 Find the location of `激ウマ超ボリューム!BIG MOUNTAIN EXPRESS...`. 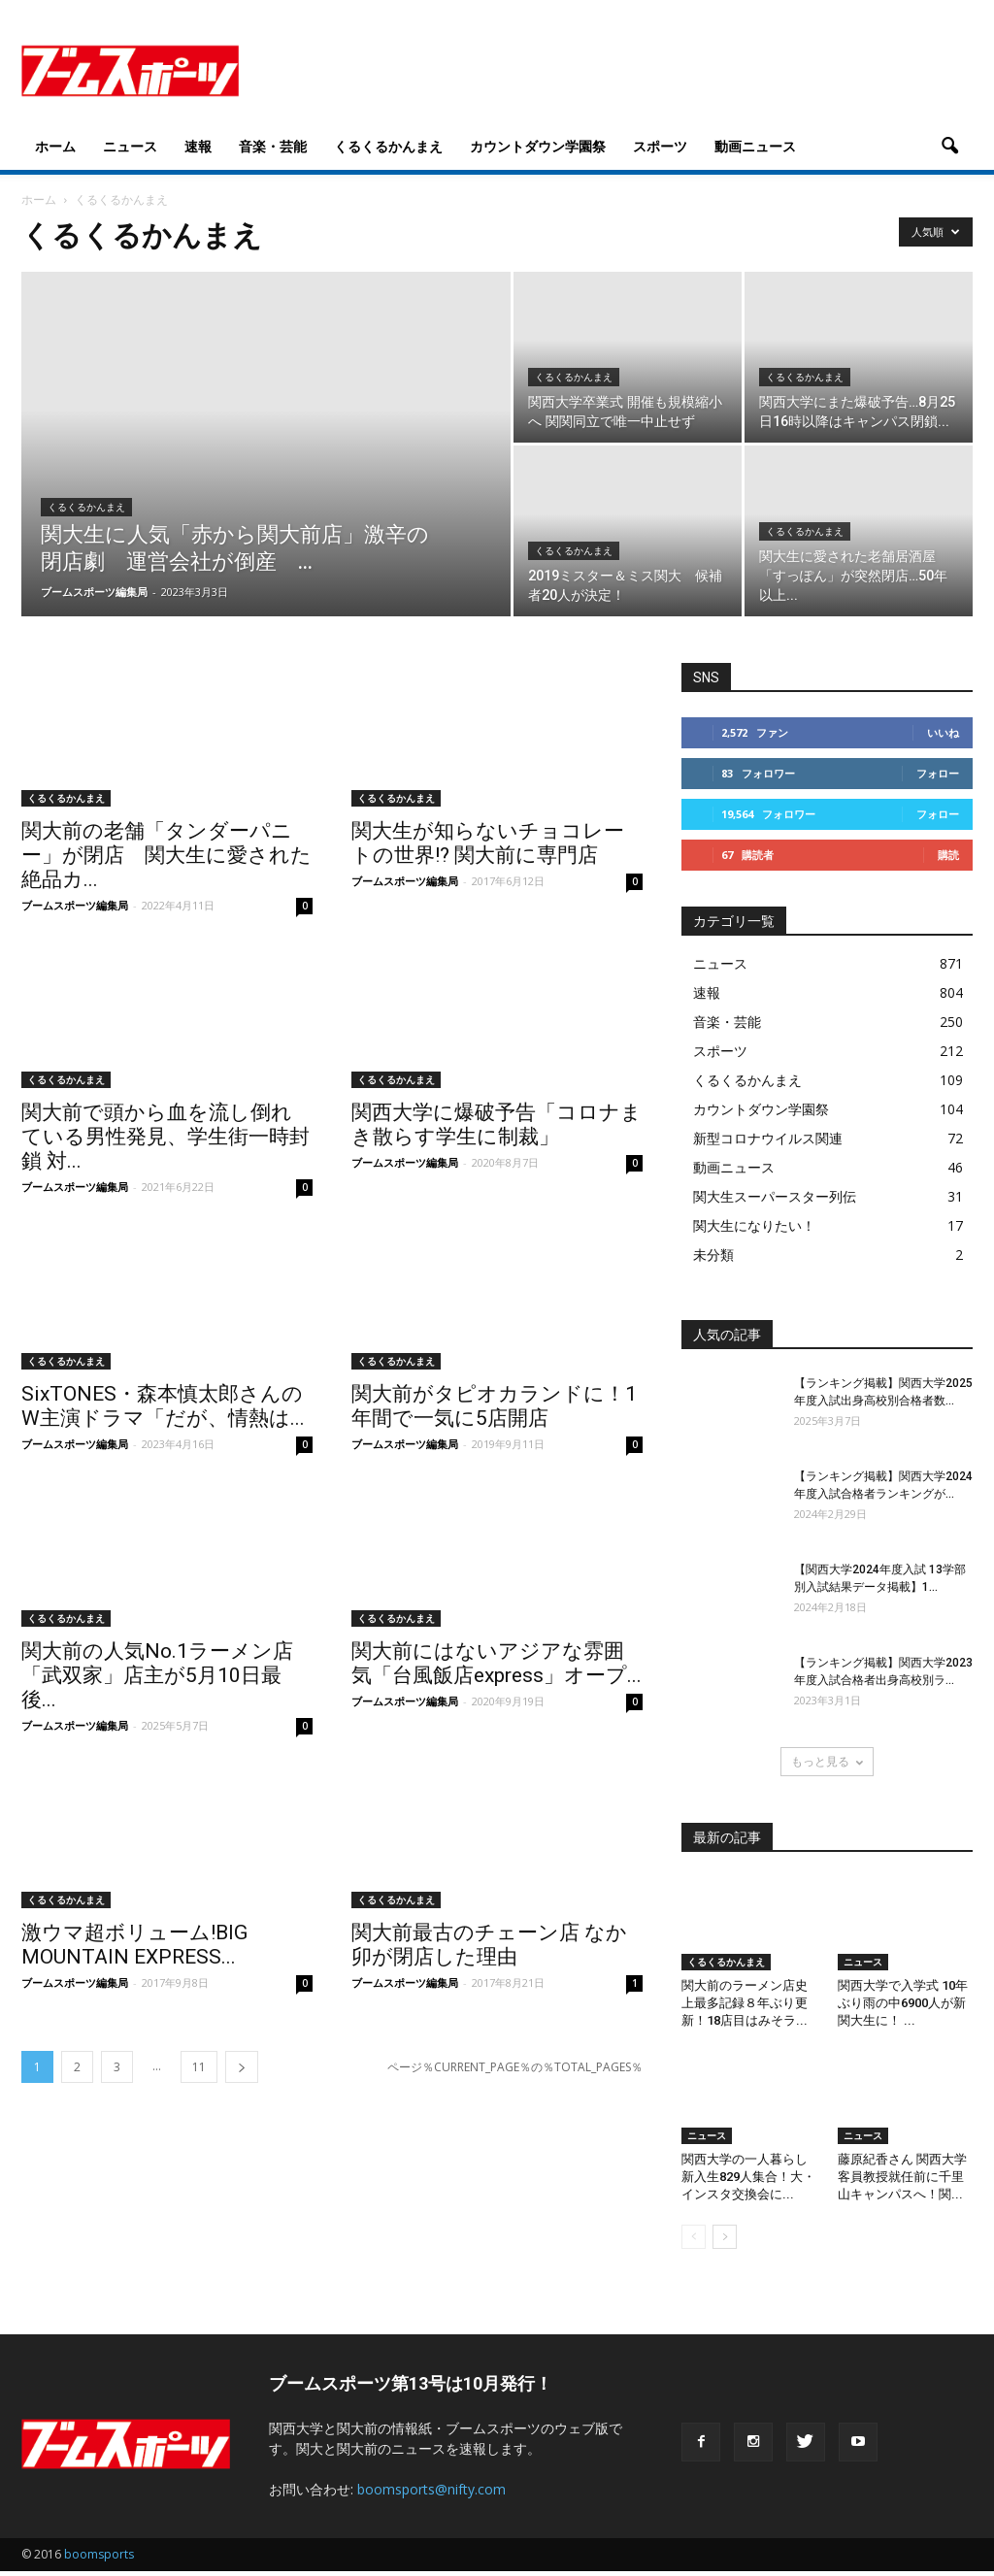

激ウマ超ボリューム!BIG MOUNTAIN EXPRESS... is located at coordinates (134, 1944).